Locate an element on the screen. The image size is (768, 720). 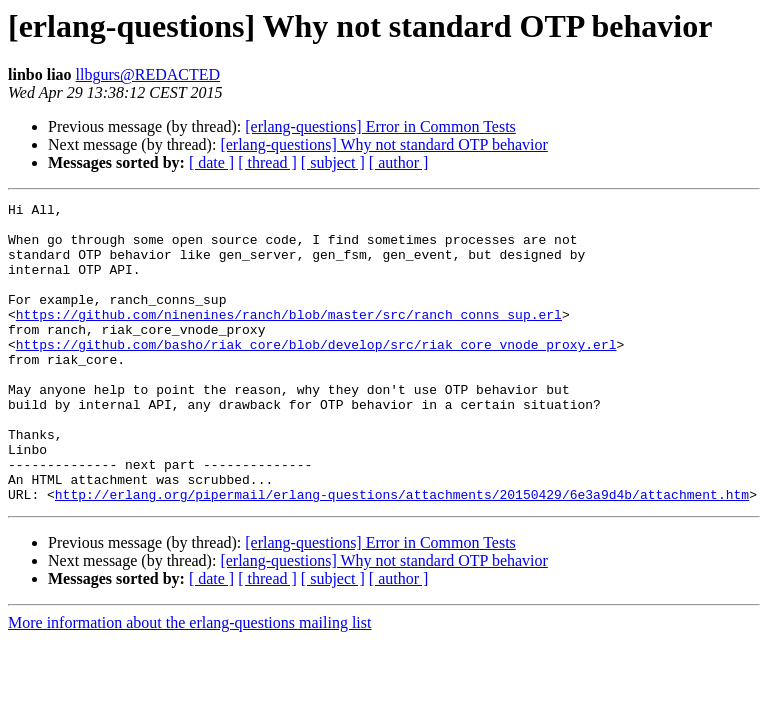
[ thread ] is located at coordinates (267, 162).